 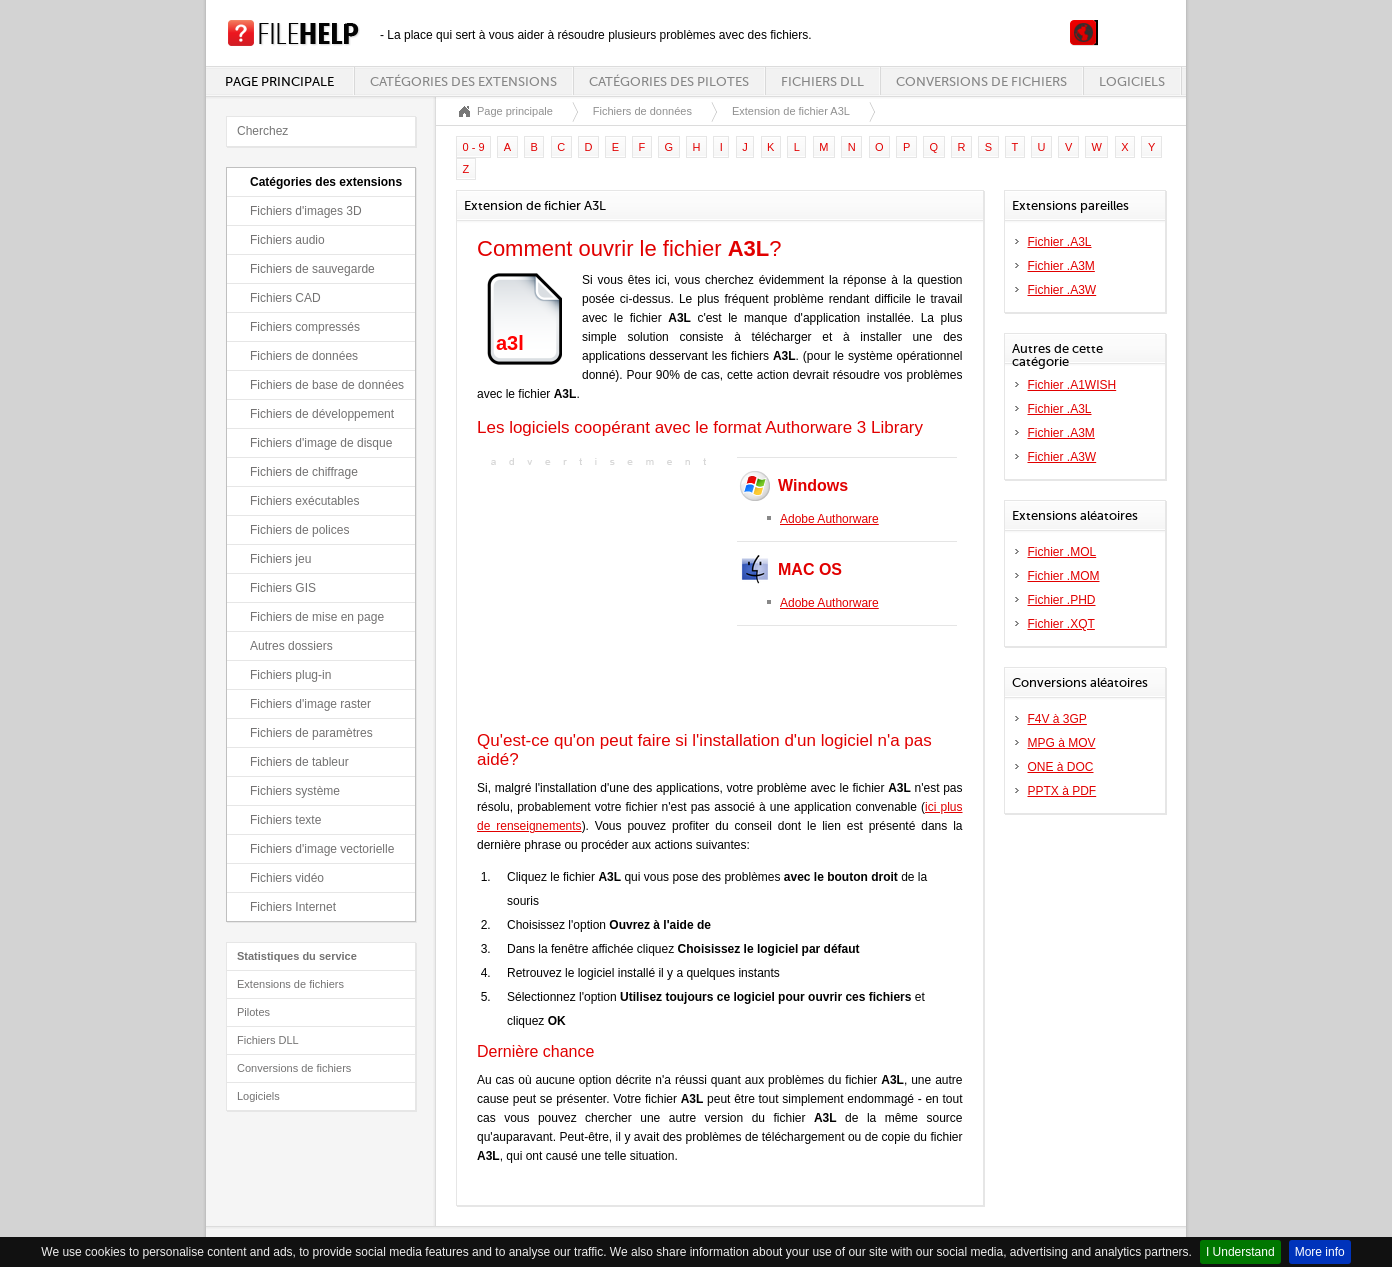 What do you see at coordinates (1061, 767) in the screenshot?
I see `ONE à DOC` at bounding box center [1061, 767].